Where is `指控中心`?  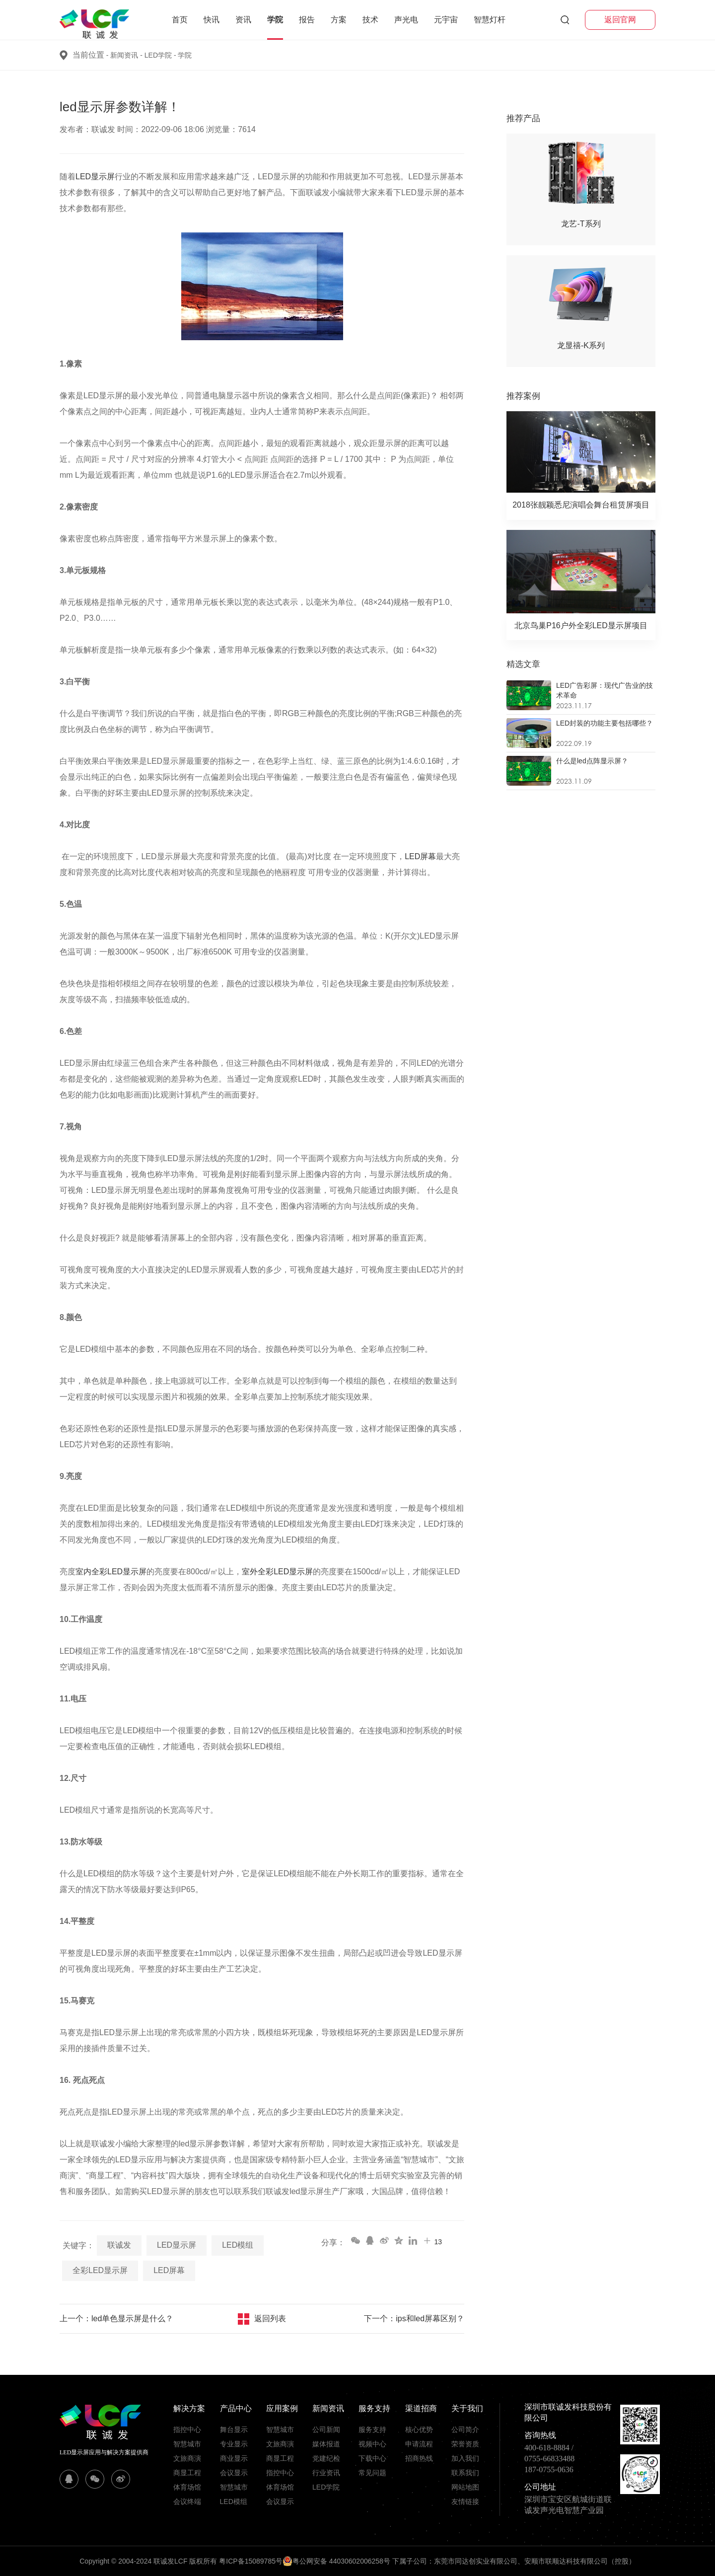
指控中心 is located at coordinates (187, 2429).